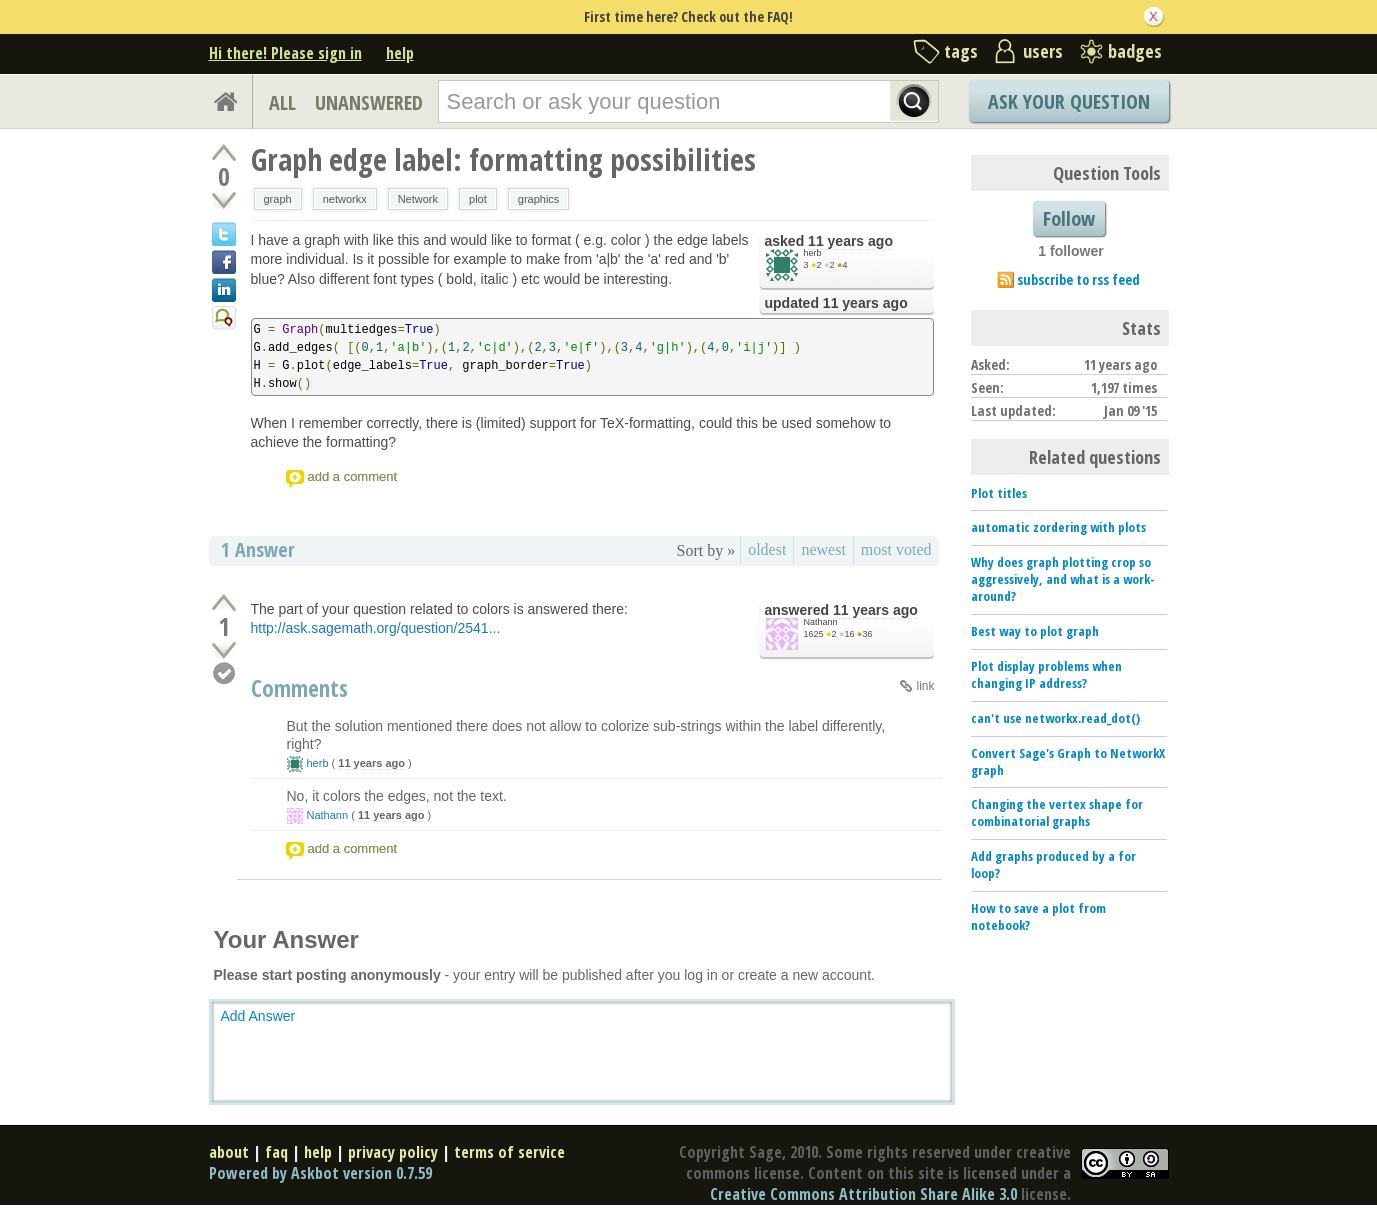 This screenshot has height=1223, width=1377. Describe the element at coordinates (320, 1173) in the screenshot. I see `Powered by Askbot version 0.7.59` at that location.